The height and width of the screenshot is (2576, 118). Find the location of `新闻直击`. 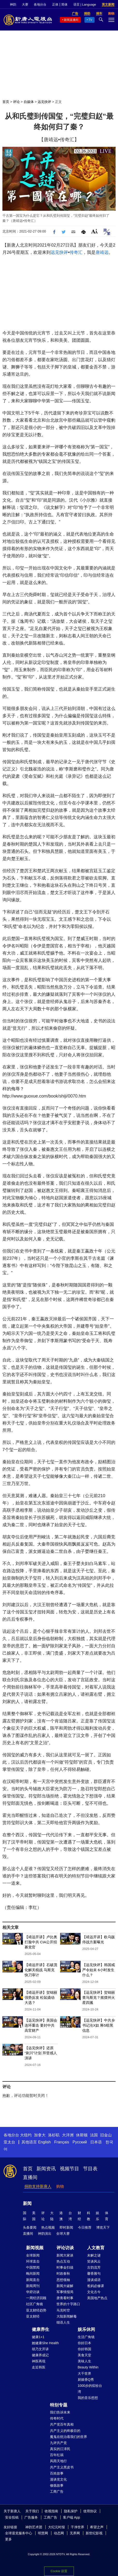

新闻直击 is located at coordinates (33, 2280).